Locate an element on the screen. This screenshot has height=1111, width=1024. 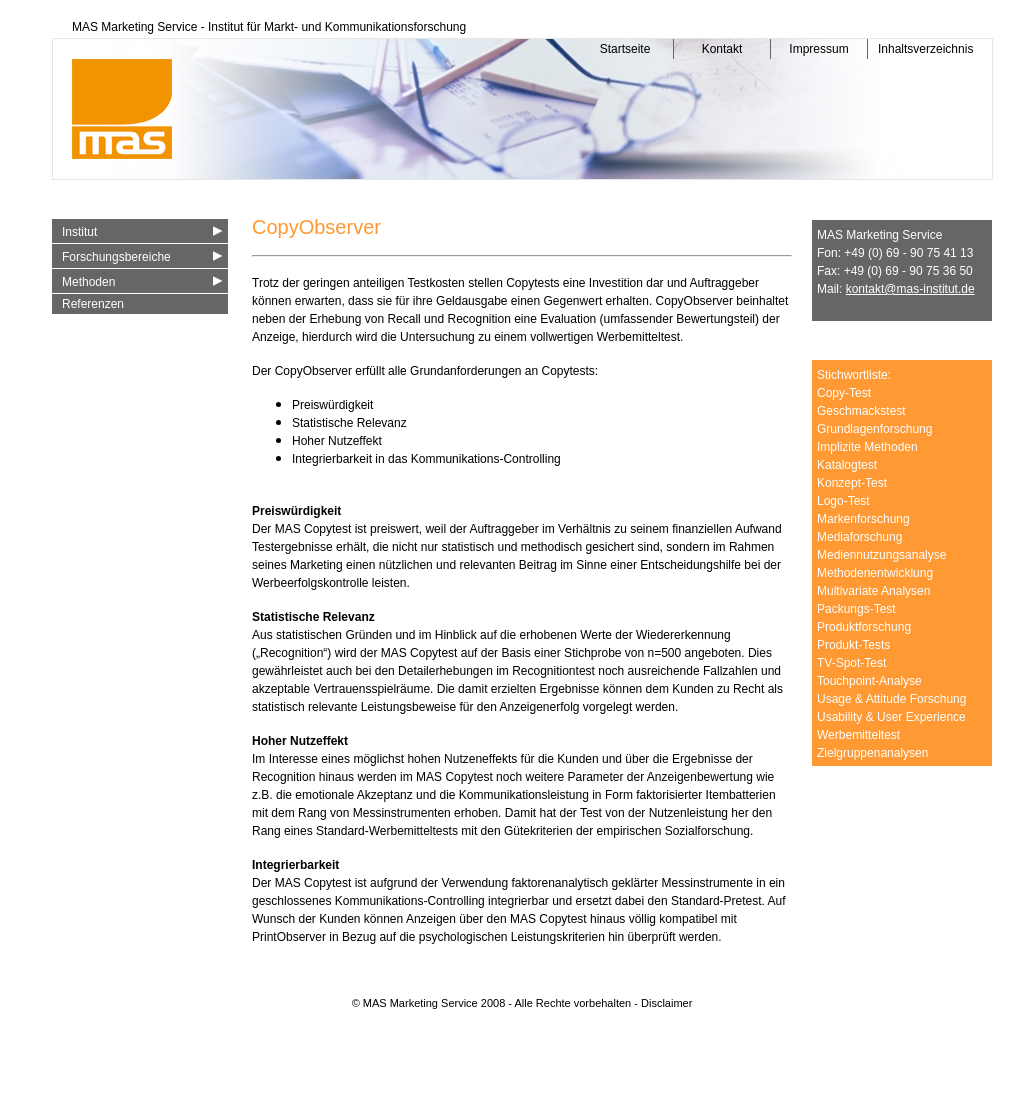
Grundlagenforschung is located at coordinates (874, 429).